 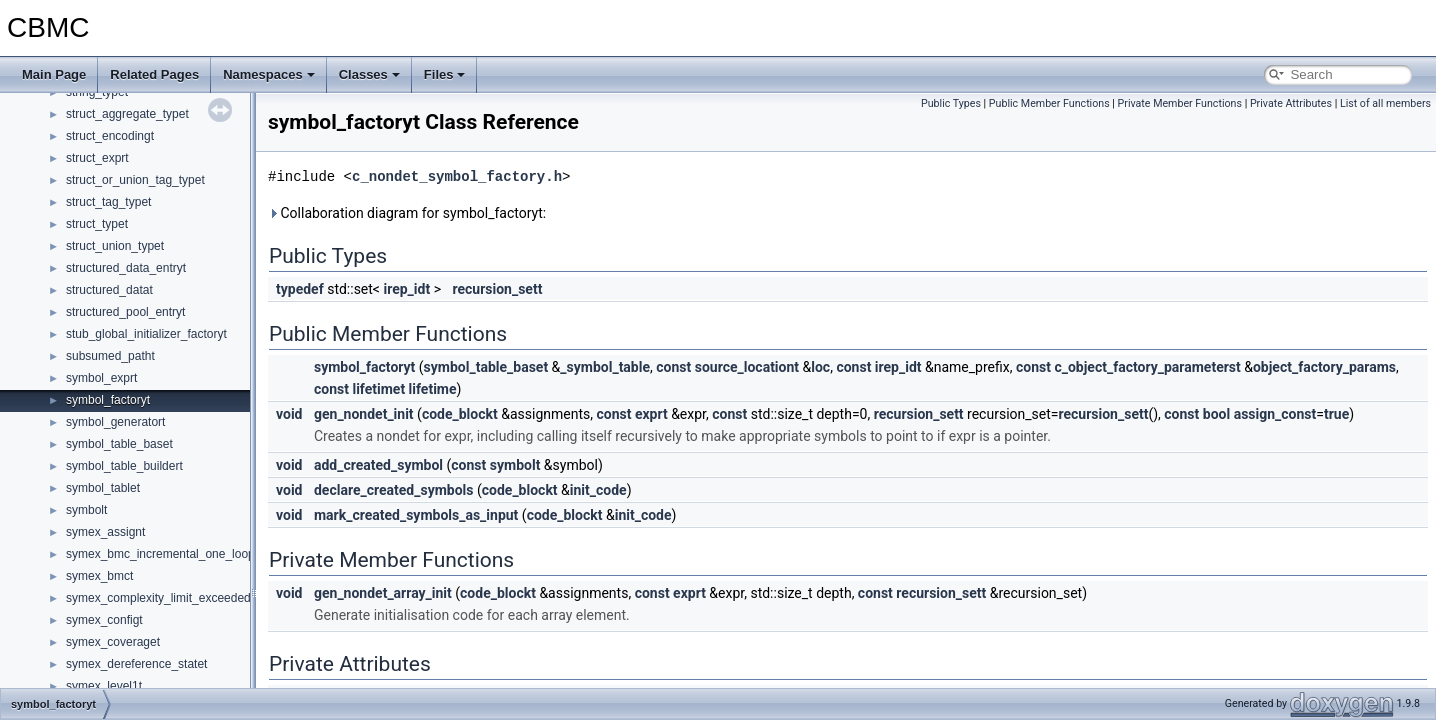 I want to click on Main Page, so click(x=54, y=74).